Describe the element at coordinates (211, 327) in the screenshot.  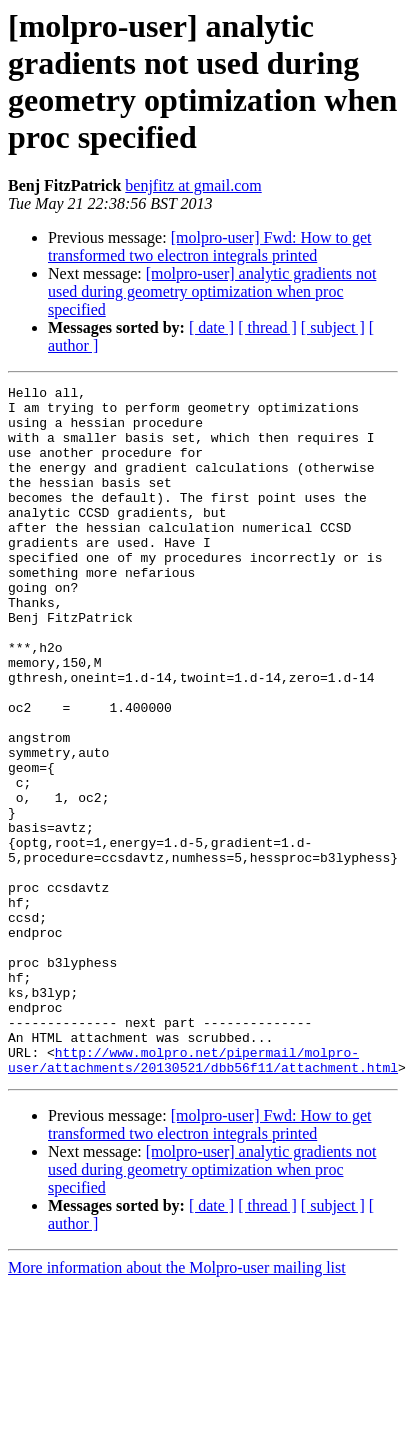
I see `[ date ]` at that location.